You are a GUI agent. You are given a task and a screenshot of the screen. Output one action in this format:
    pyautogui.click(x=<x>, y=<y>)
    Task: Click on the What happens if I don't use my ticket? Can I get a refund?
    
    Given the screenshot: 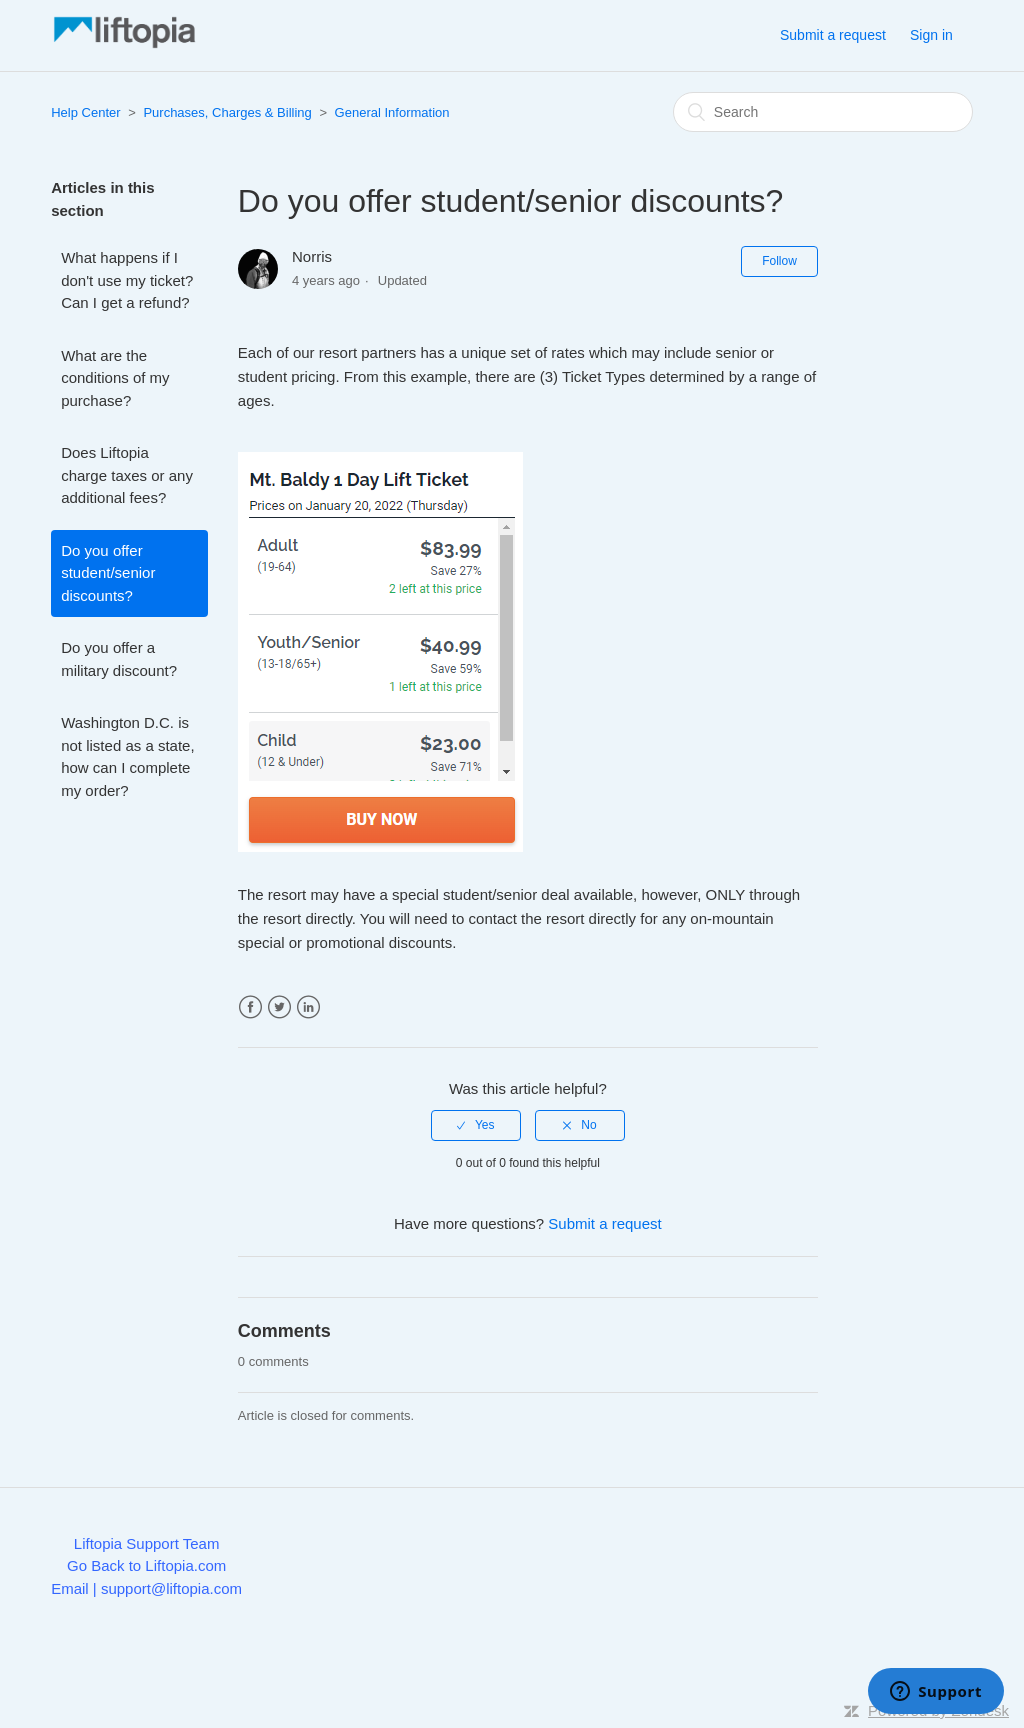 What is the action you would take?
    pyautogui.click(x=127, y=280)
    